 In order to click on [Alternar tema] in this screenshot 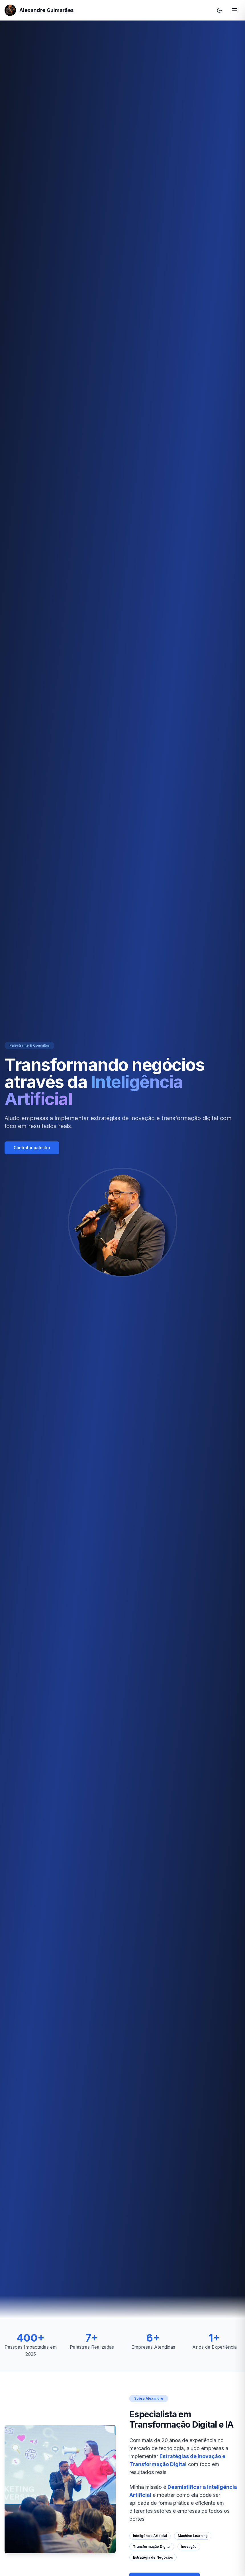, I will do `click(219, 10)`.